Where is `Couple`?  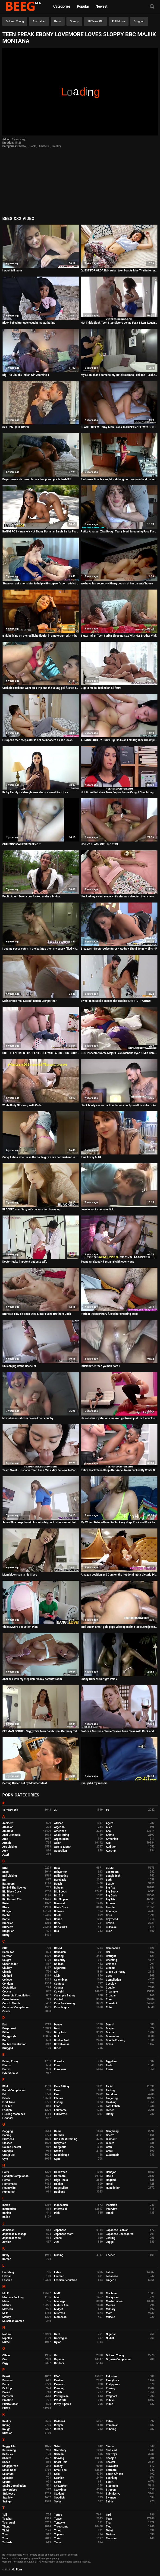
Couple is located at coordinates (110, 1987).